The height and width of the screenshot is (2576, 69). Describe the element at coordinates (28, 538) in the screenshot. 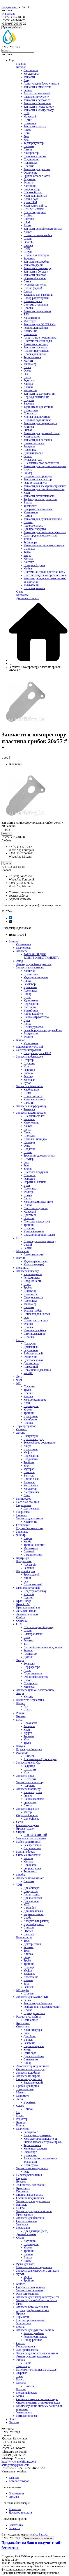

I see `Уголок` at that location.